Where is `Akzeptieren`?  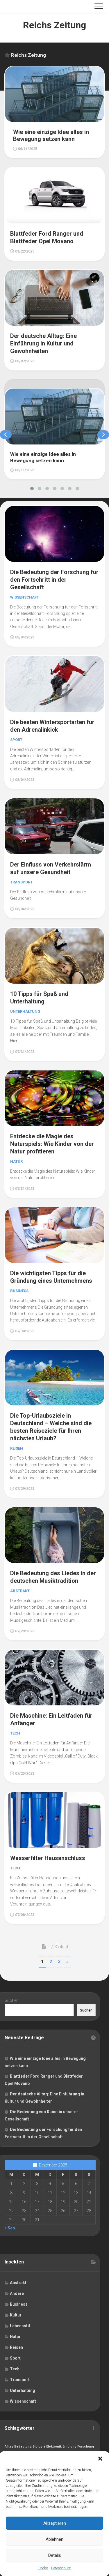
Akzeptieren is located at coordinates (54, 2523).